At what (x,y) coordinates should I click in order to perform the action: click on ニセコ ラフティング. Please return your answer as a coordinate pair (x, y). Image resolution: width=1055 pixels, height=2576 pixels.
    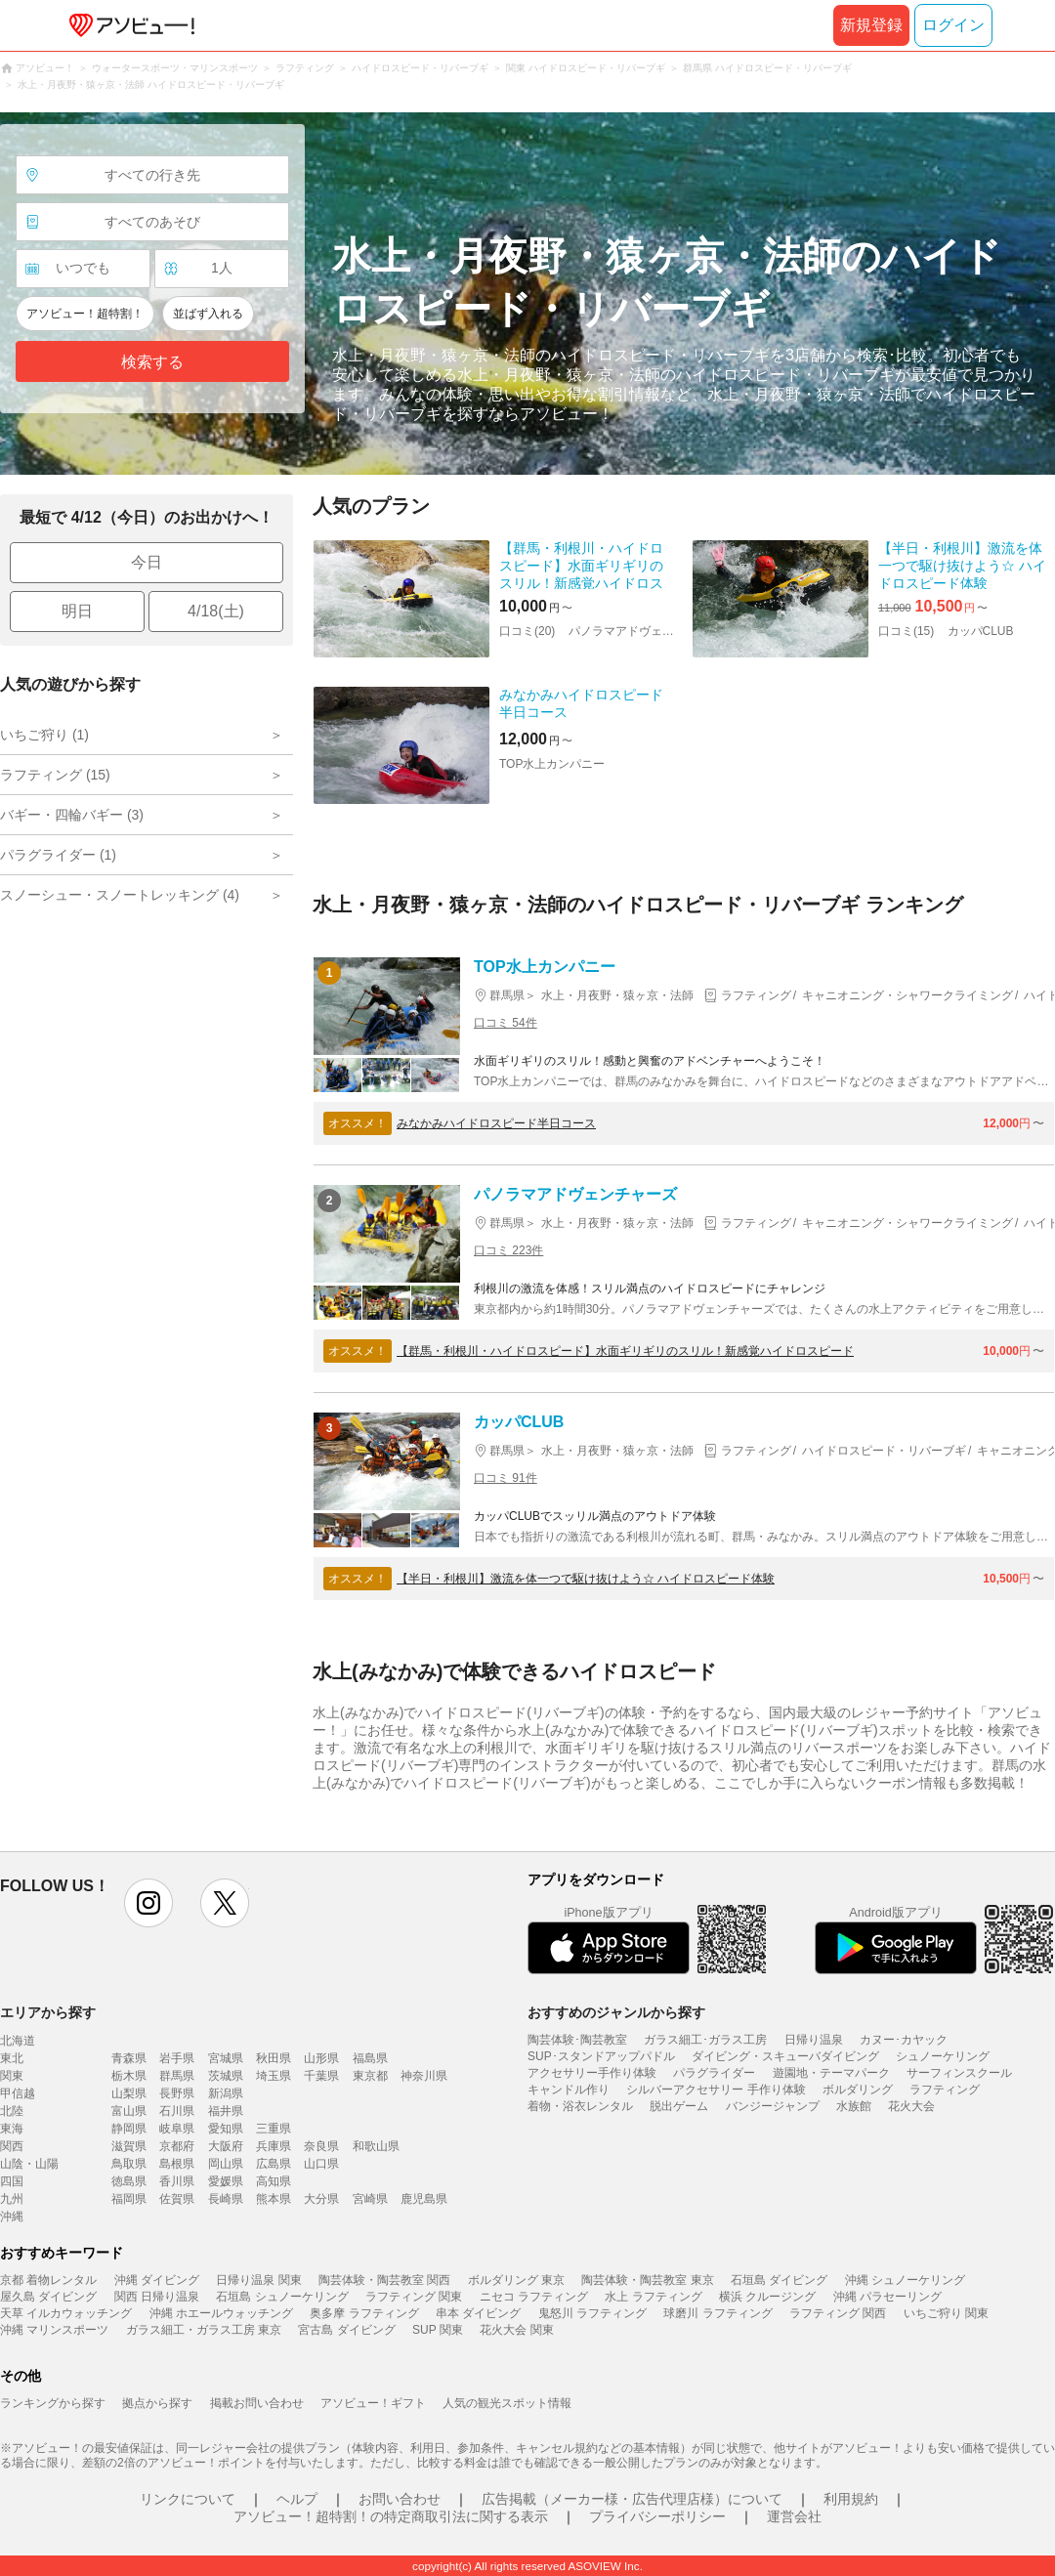
    Looking at the image, I should click on (534, 2296).